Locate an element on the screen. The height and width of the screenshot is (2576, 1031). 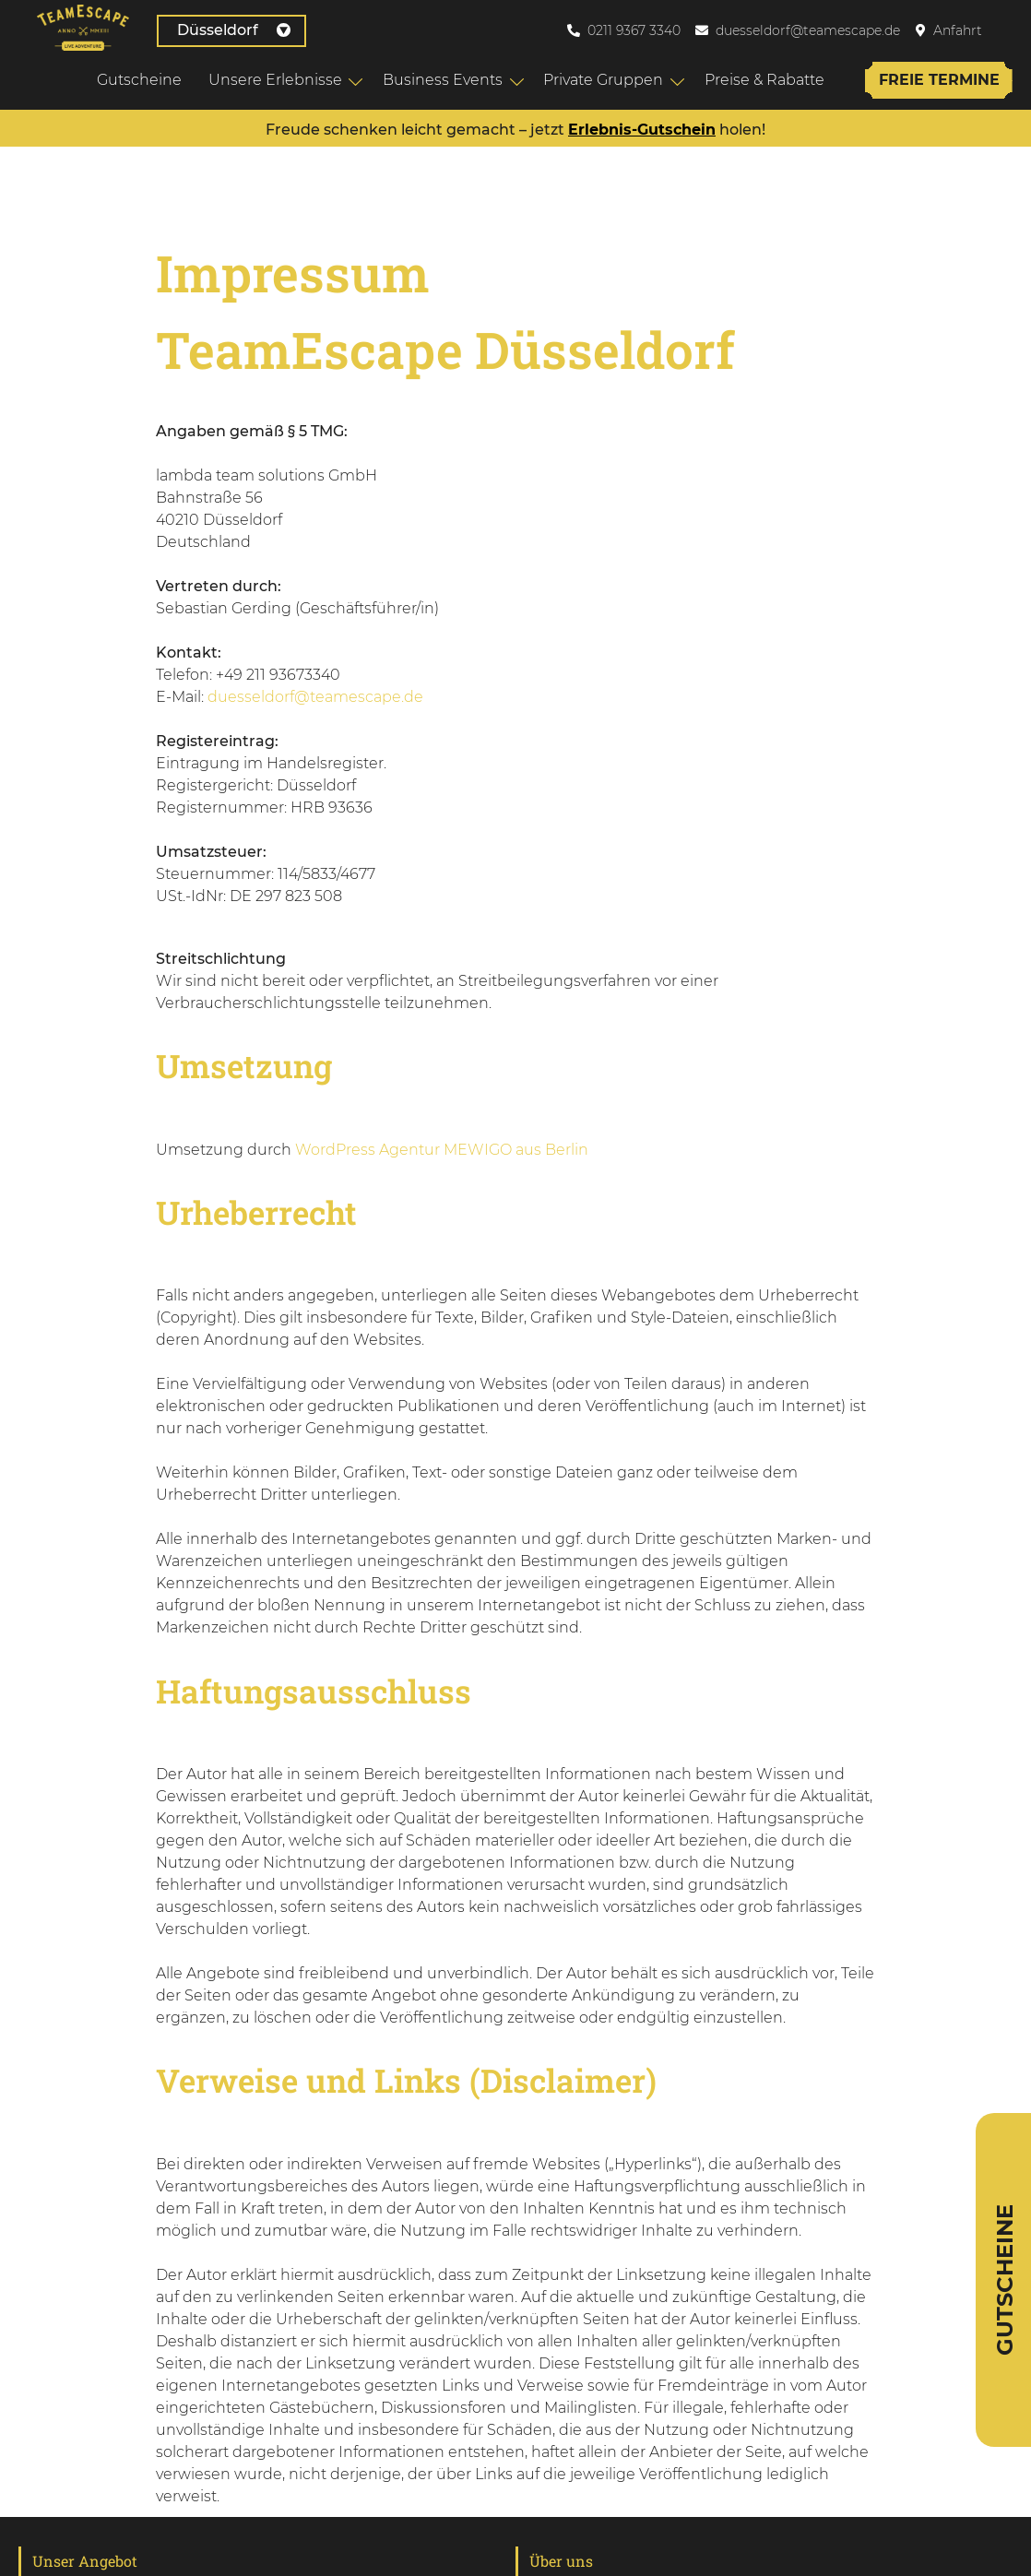
duesseldorf@teamescape.de is located at coordinates (808, 30).